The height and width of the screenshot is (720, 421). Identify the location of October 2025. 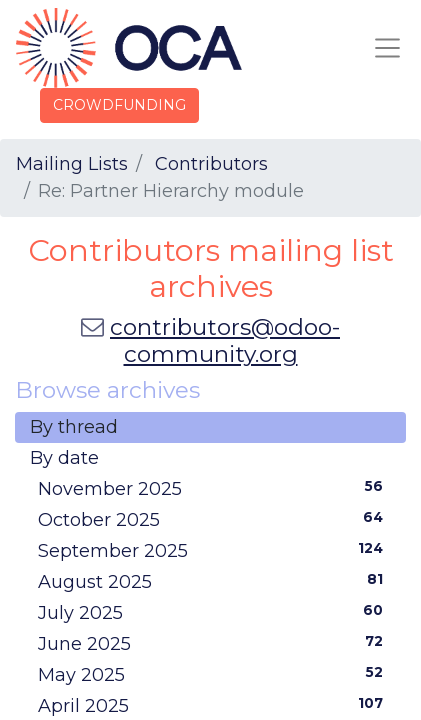
(214, 519).